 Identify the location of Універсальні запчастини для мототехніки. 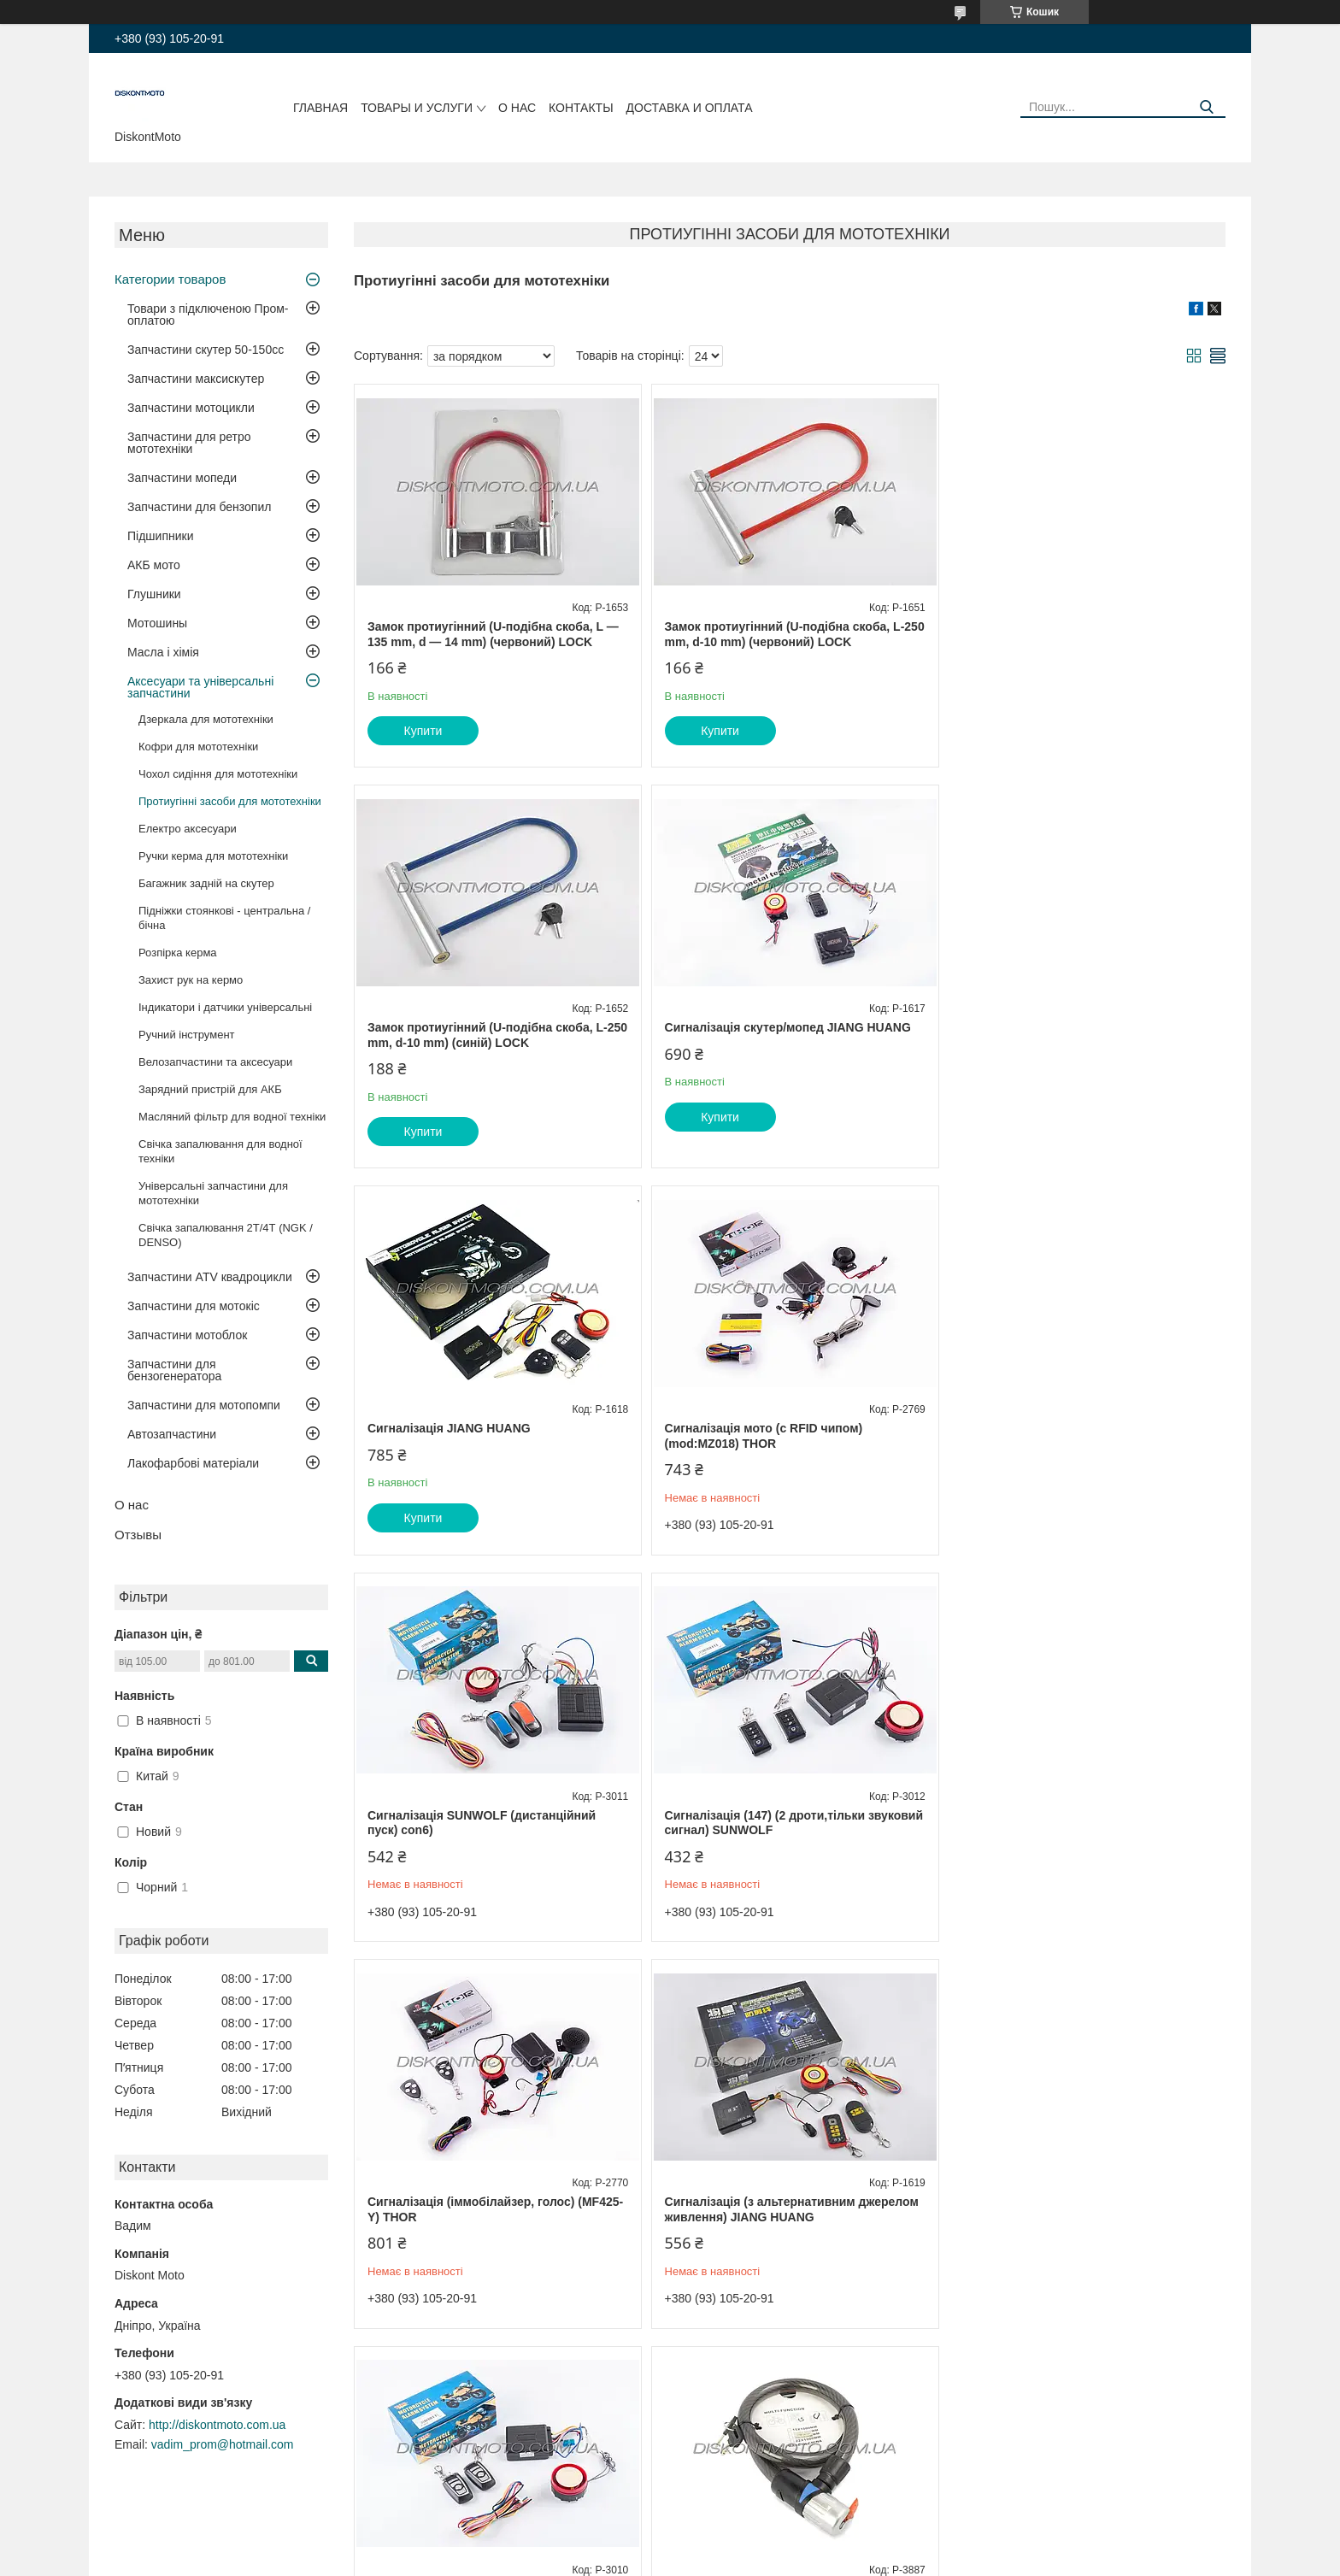
(213, 1193).